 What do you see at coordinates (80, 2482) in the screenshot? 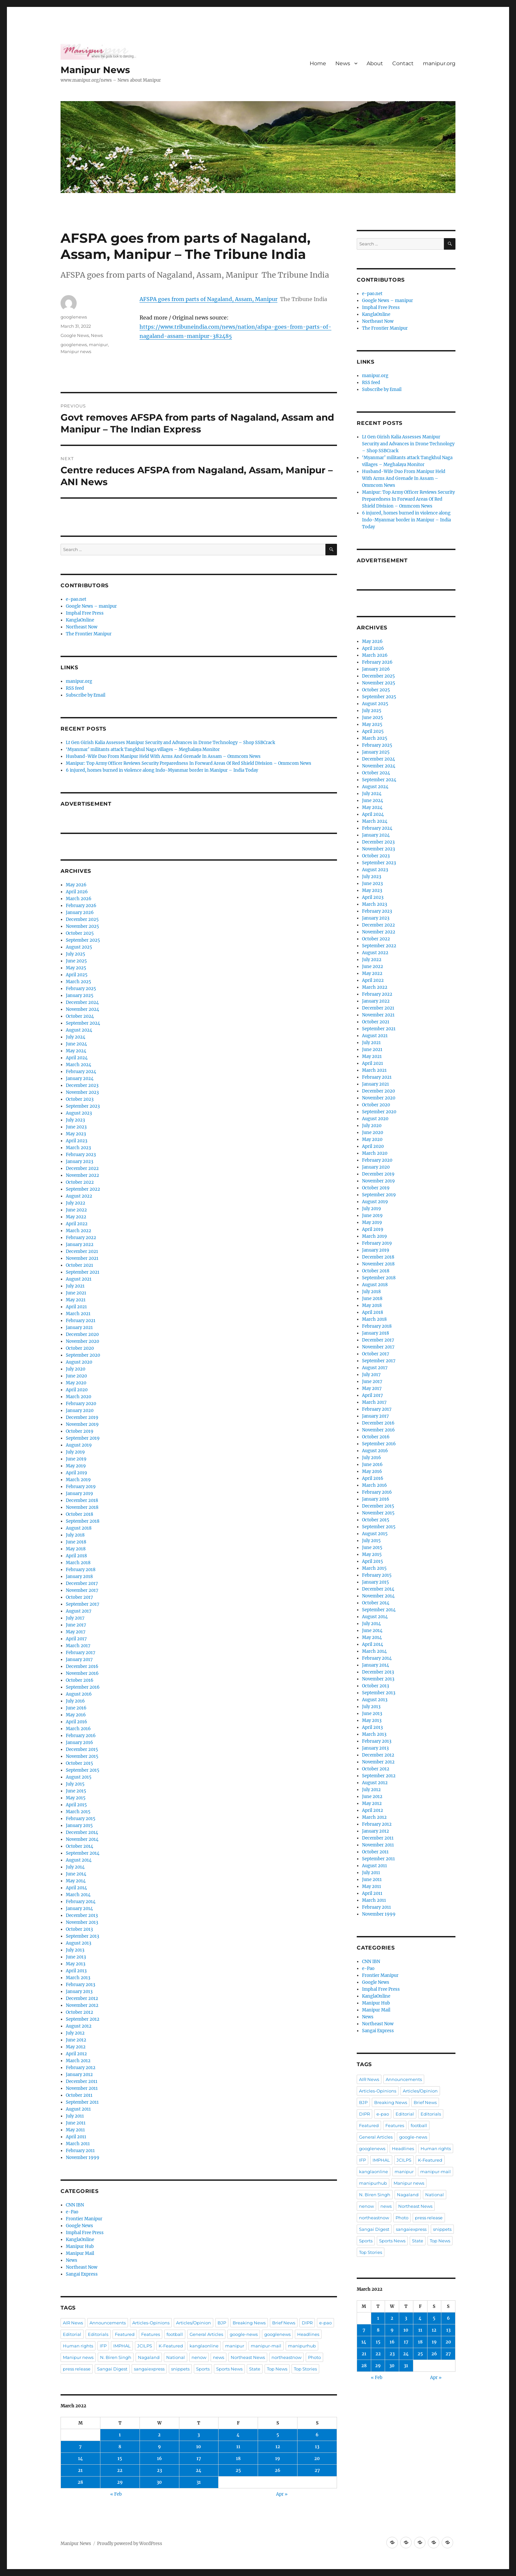
I see `28 [Posts published on March 28, 2022]` at bounding box center [80, 2482].